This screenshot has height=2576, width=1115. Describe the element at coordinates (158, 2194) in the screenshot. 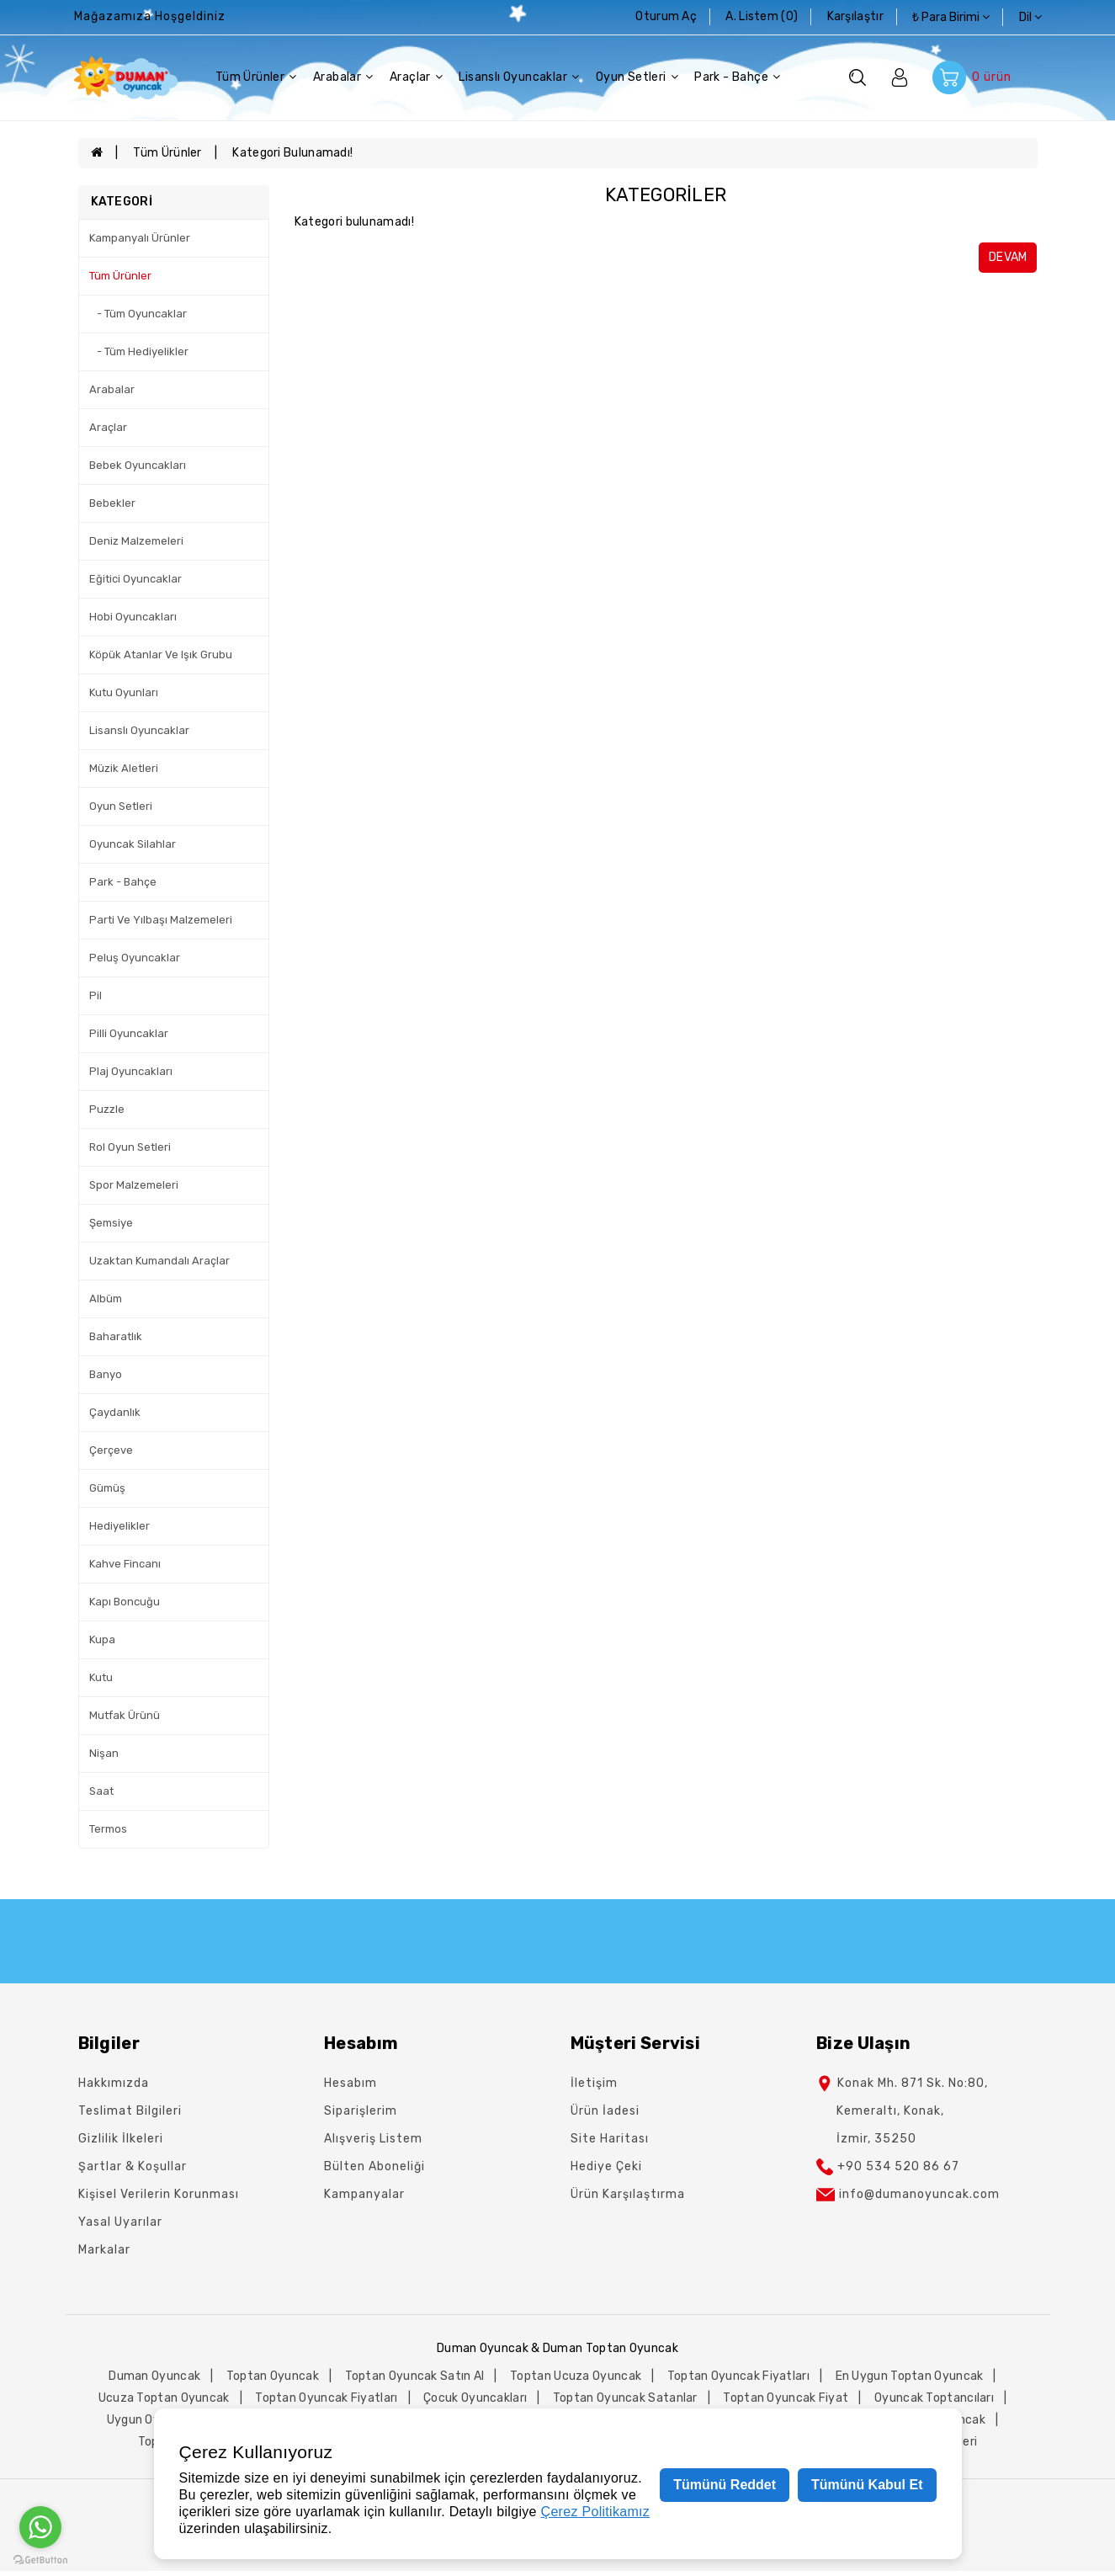

I see `Kişisel Verilerin Korunması` at that location.